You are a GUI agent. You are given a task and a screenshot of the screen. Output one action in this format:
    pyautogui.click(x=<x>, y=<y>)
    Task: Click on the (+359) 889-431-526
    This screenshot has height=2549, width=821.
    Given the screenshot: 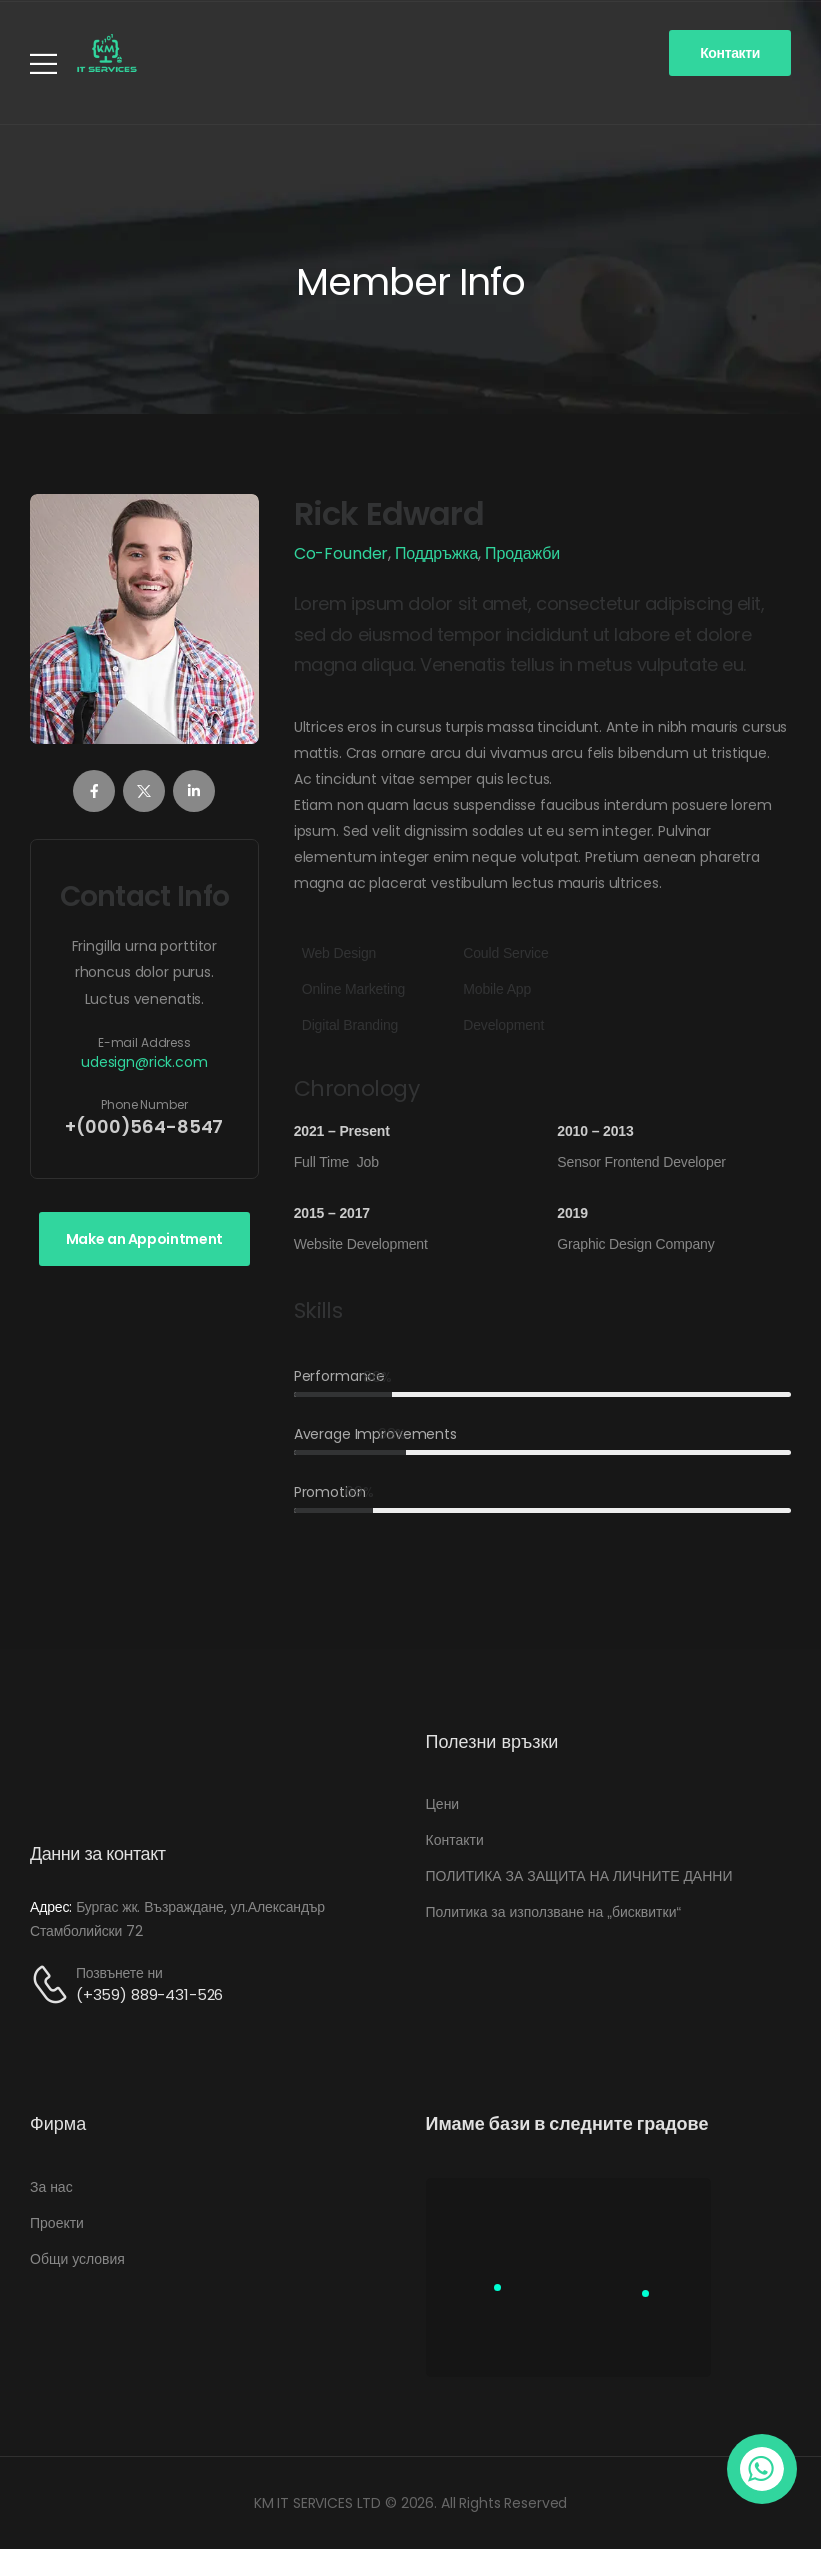 What is the action you would take?
    pyautogui.click(x=149, y=1994)
    